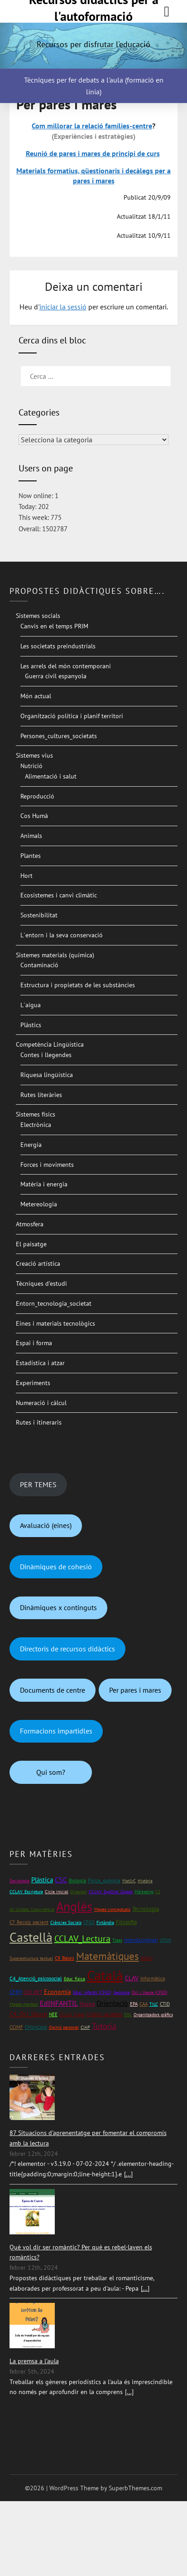  I want to click on CCLAV_Escriptura, so click(26, 1892).